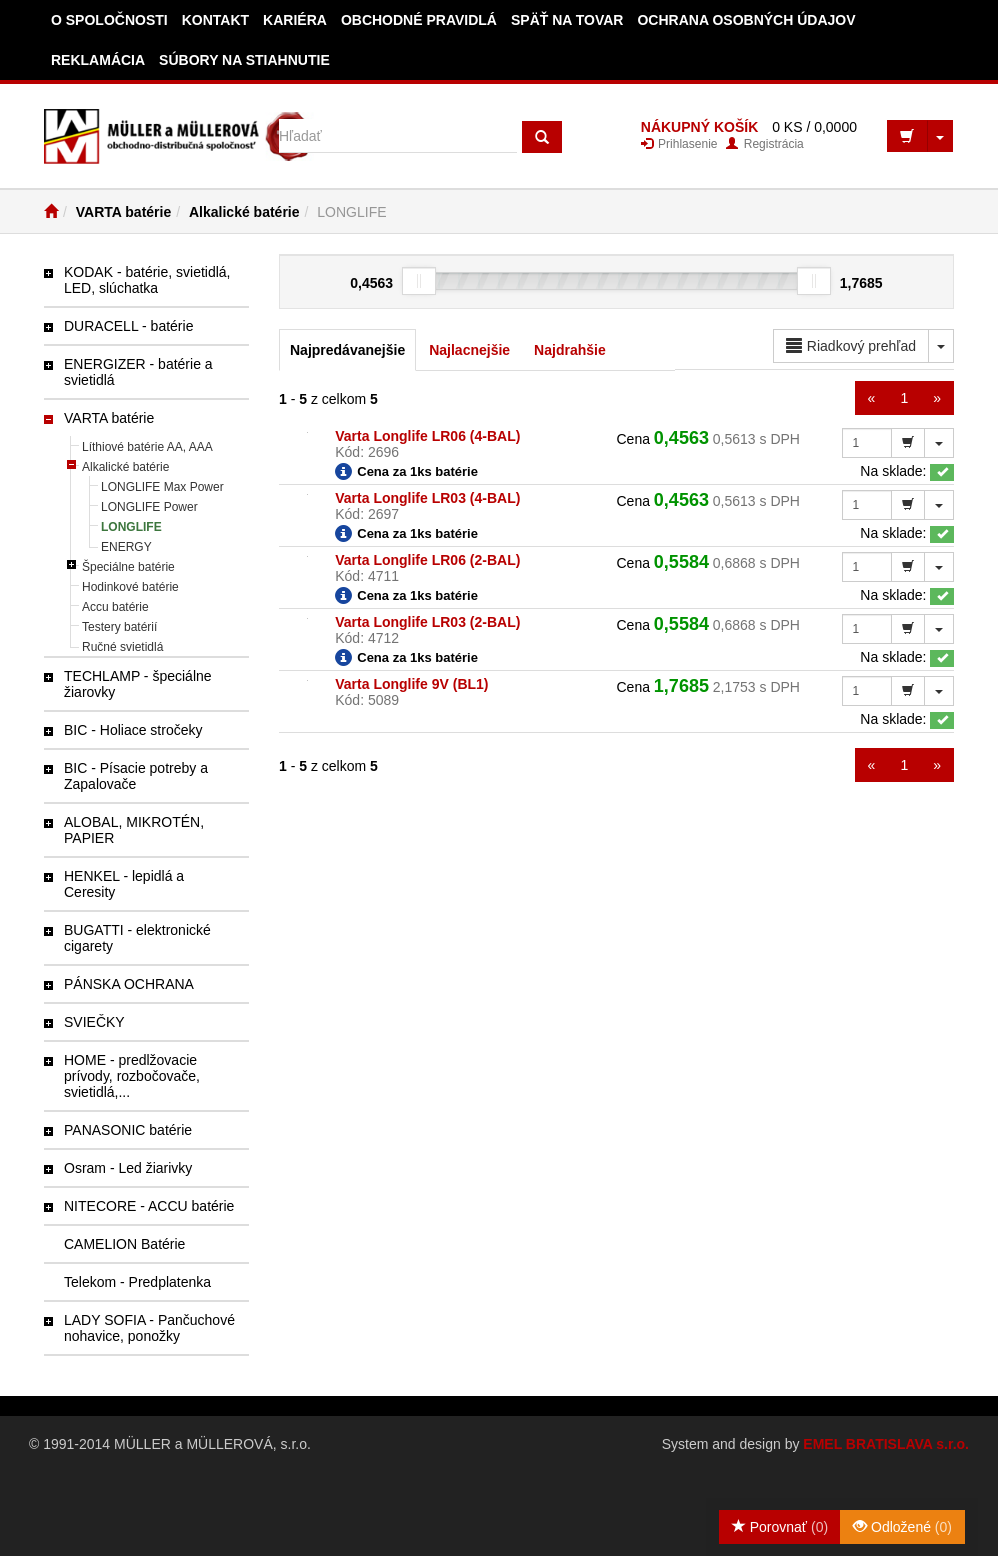 This screenshot has width=998, height=1556. What do you see at coordinates (132, 1076) in the screenshot?
I see `HOME - predlžovacie prívody, rozbočovače, svietidlá,...` at bounding box center [132, 1076].